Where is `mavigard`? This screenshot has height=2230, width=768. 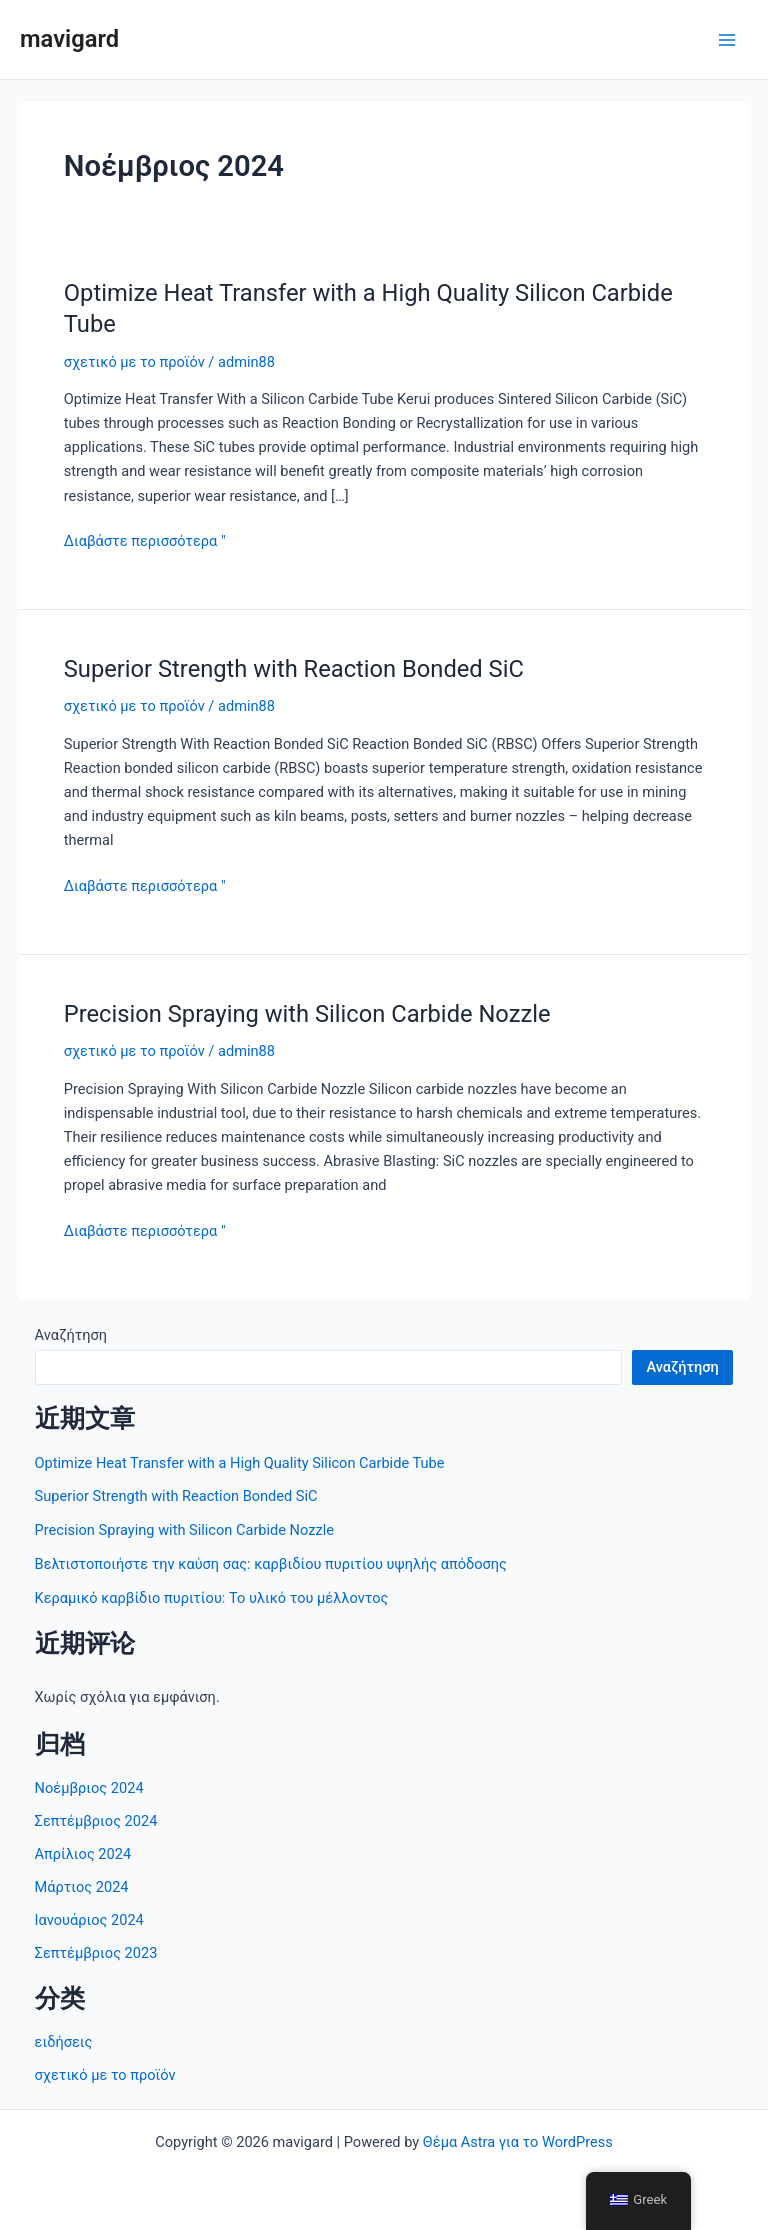 mavigard is located at coordinates (69, 39).